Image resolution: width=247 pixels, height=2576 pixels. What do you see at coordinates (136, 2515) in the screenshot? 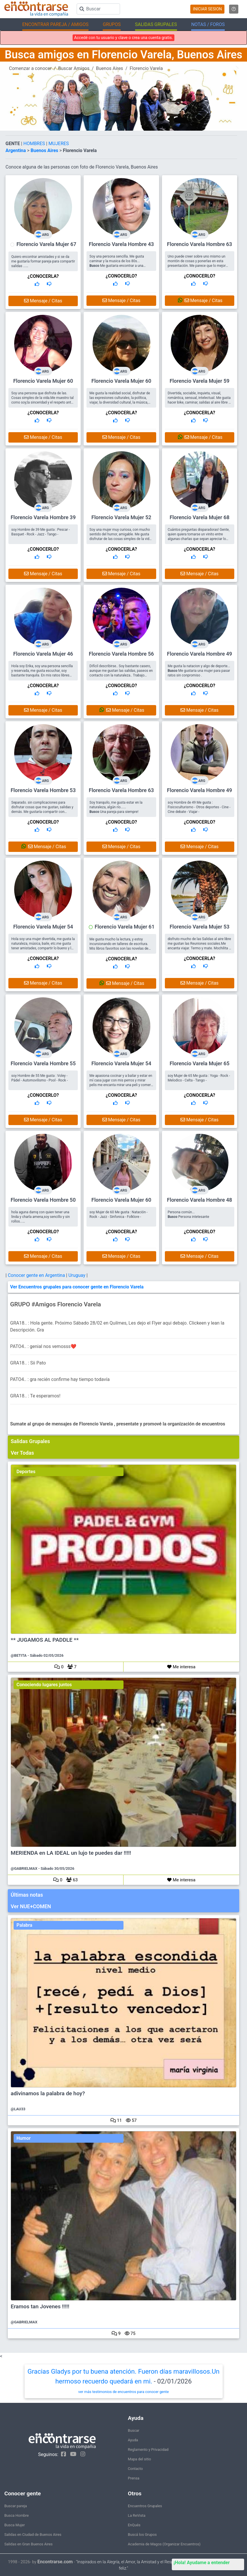
I see `La ReVista` at bounding box center [136, 2515].